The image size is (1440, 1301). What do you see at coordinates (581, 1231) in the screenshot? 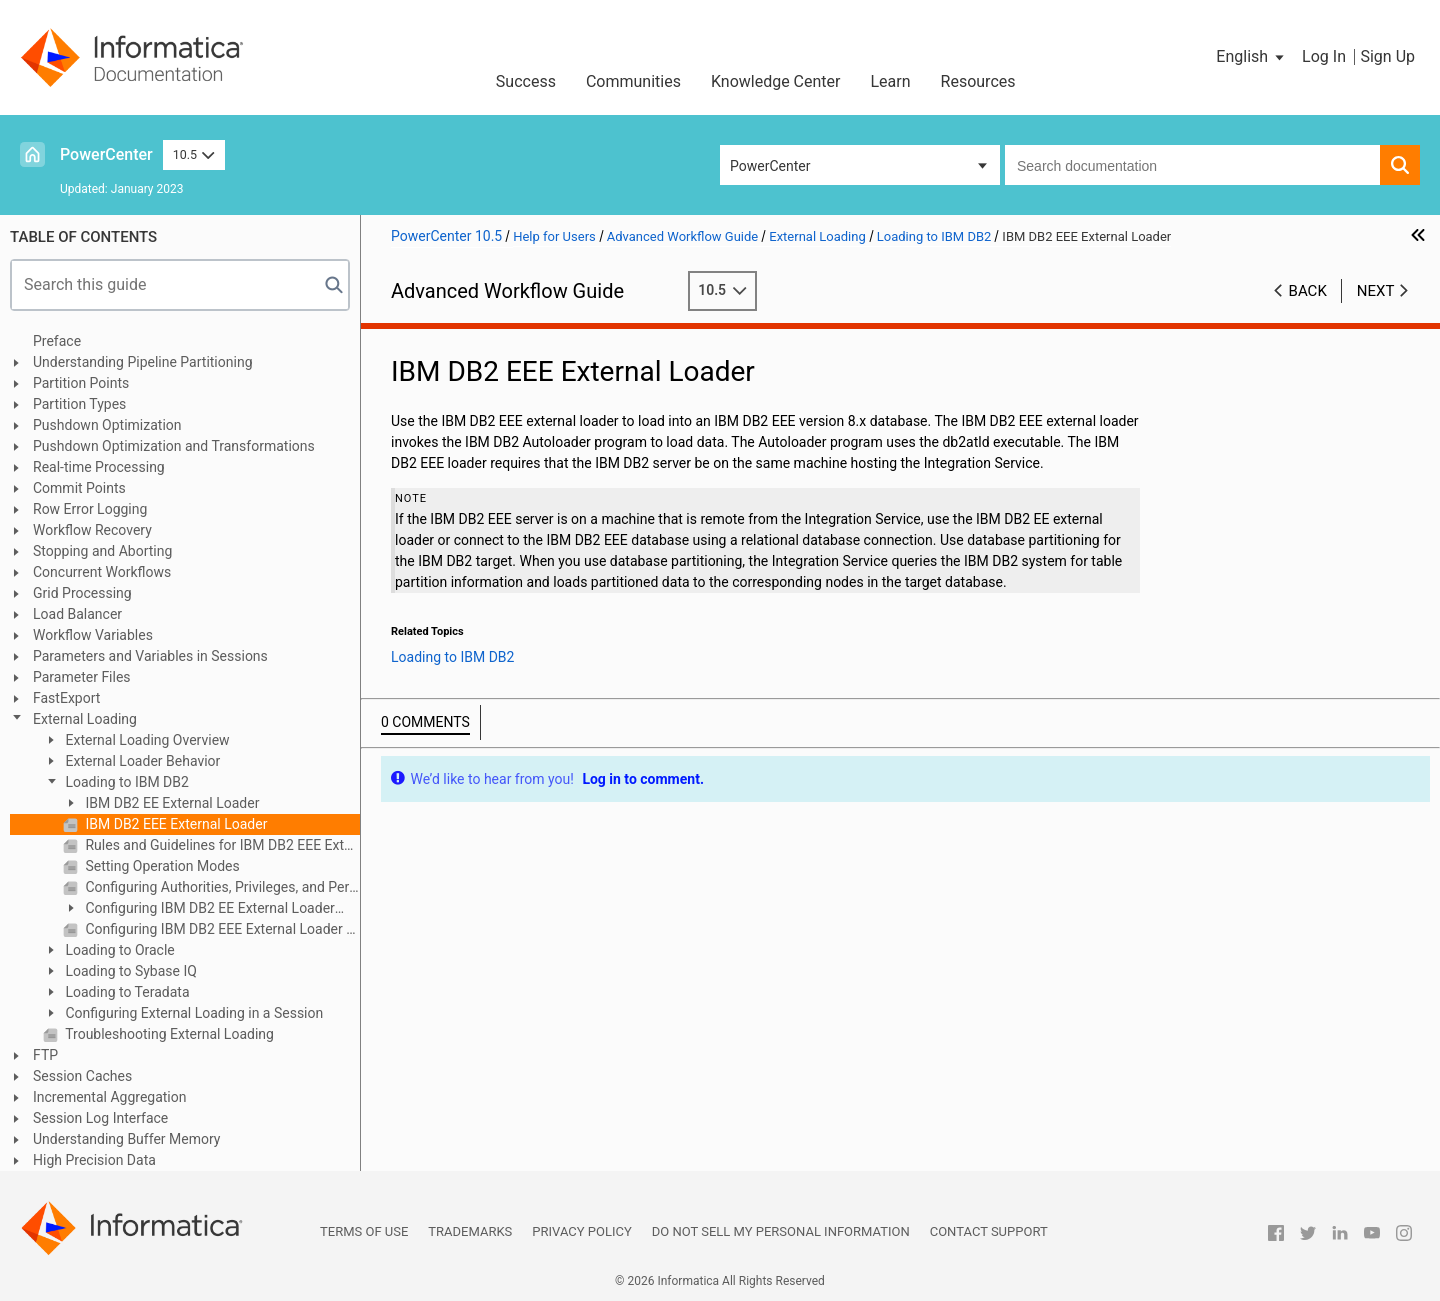
I see `Privacy Policy` at bounding box center [581, 1231].